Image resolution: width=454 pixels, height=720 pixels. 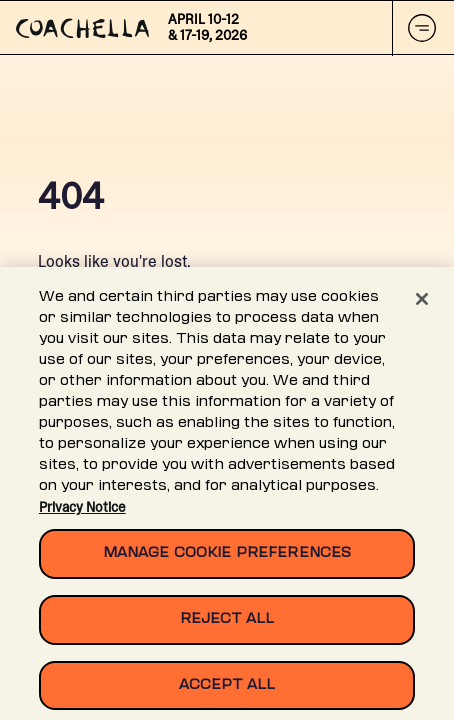 I want to click on [Mobile Nav Button], so click(x=423, y=28).